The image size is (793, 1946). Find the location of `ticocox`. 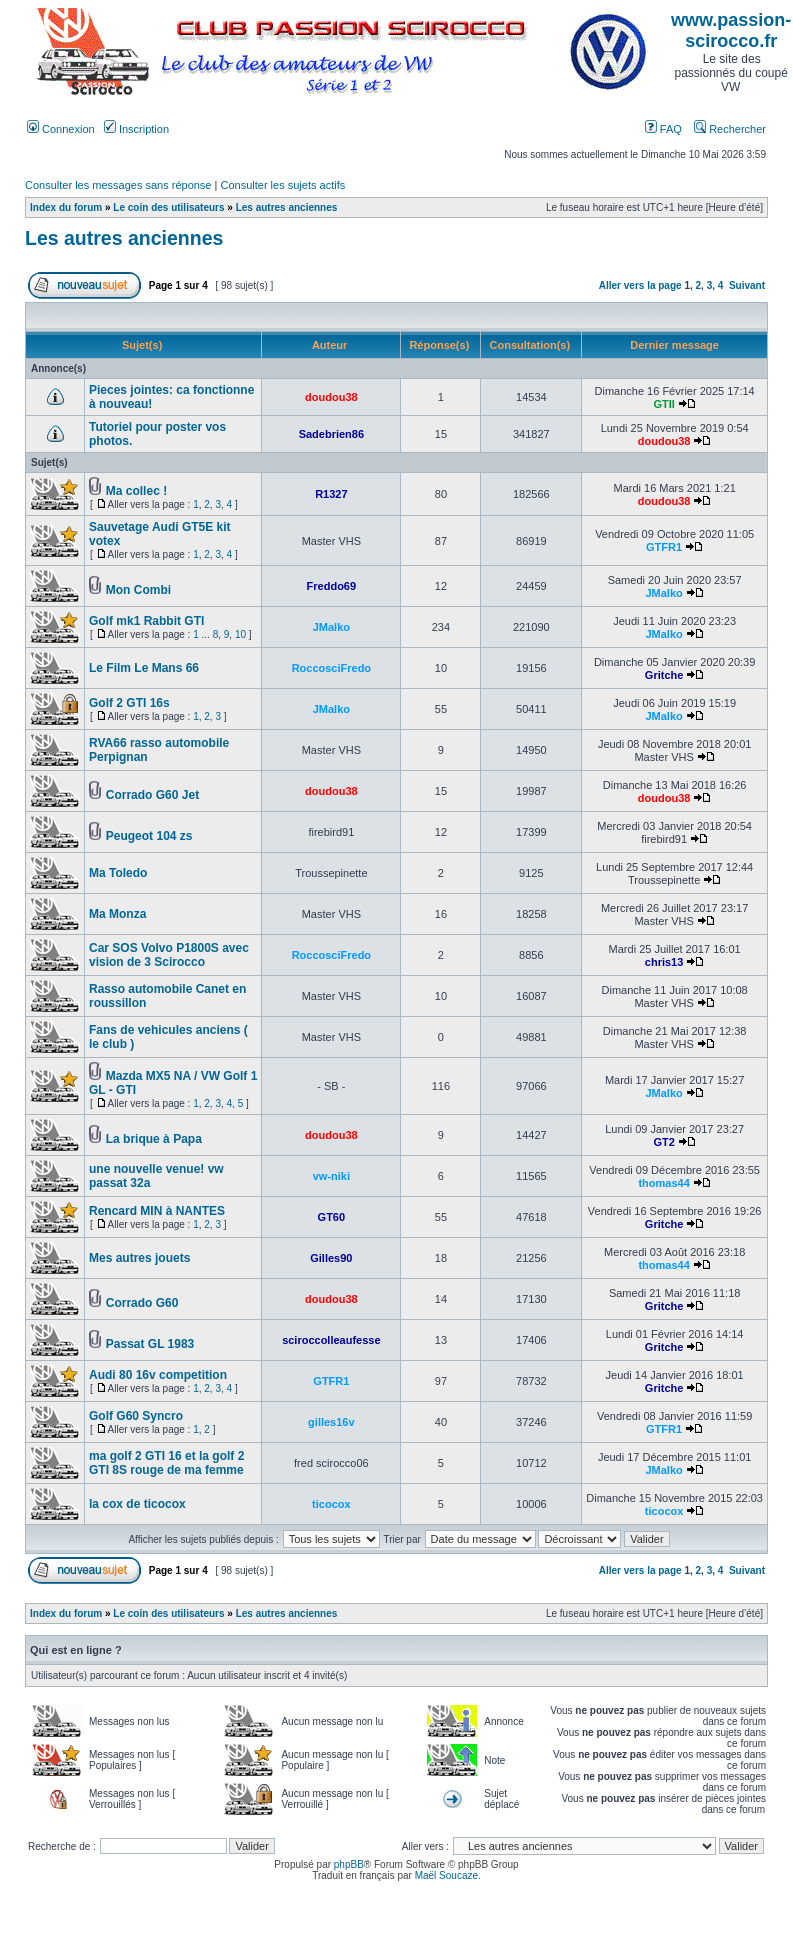

ticocox is located at coordinates (331, 1504).